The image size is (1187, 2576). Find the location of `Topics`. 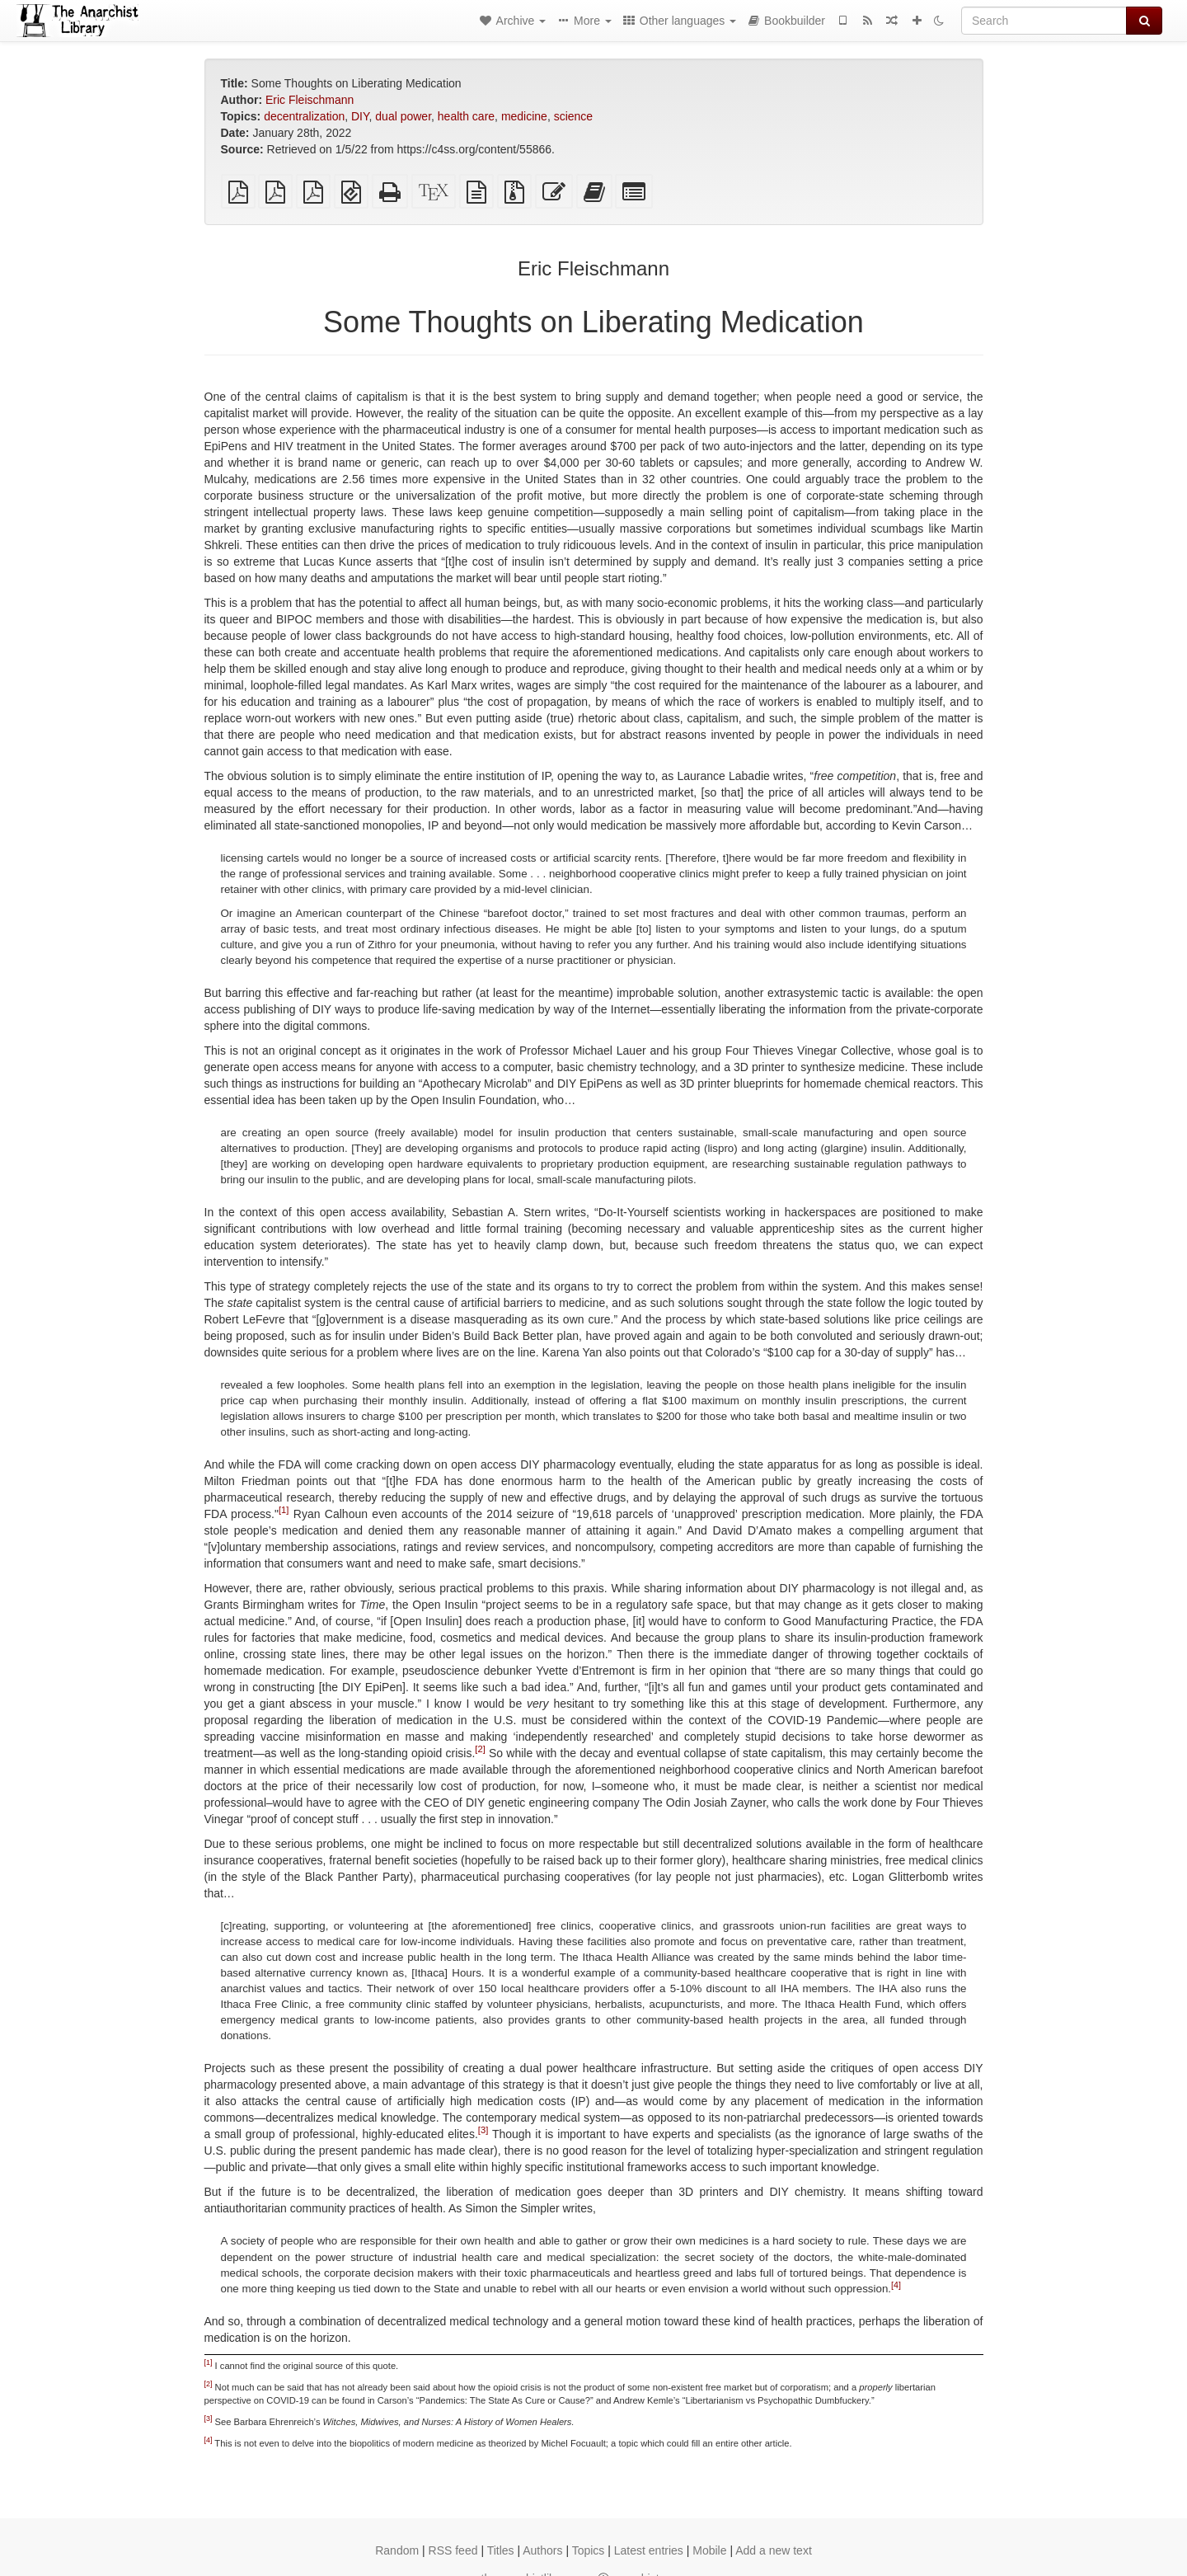

Topics is located at coordinates (588, 2550).